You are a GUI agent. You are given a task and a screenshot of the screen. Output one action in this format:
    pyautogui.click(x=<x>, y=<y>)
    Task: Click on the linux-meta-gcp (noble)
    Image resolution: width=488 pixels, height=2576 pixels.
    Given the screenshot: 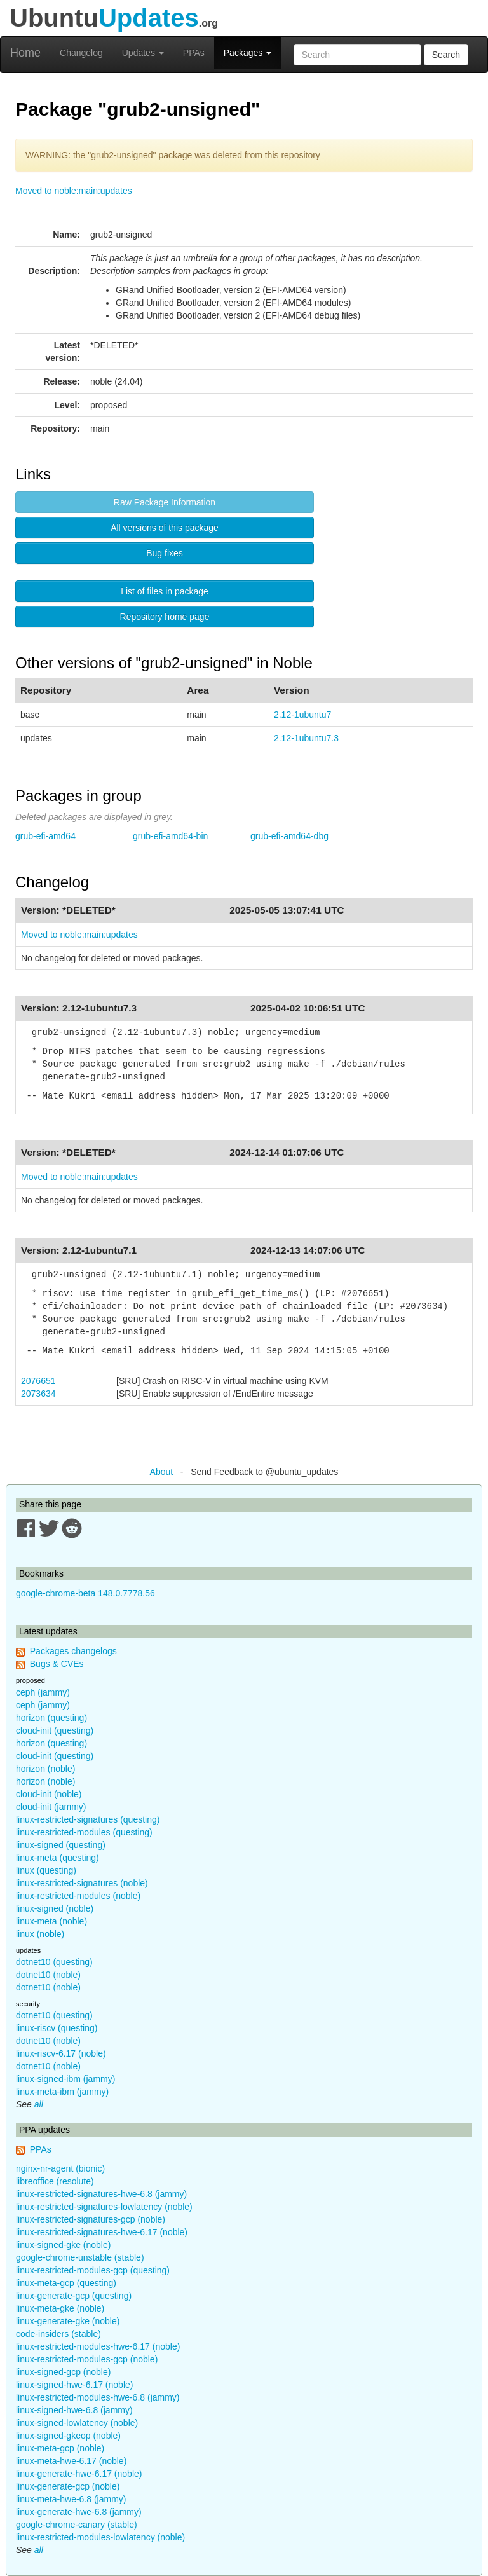 What is the action you would take?
    pyautogui.click(x=60, y=2448)
    